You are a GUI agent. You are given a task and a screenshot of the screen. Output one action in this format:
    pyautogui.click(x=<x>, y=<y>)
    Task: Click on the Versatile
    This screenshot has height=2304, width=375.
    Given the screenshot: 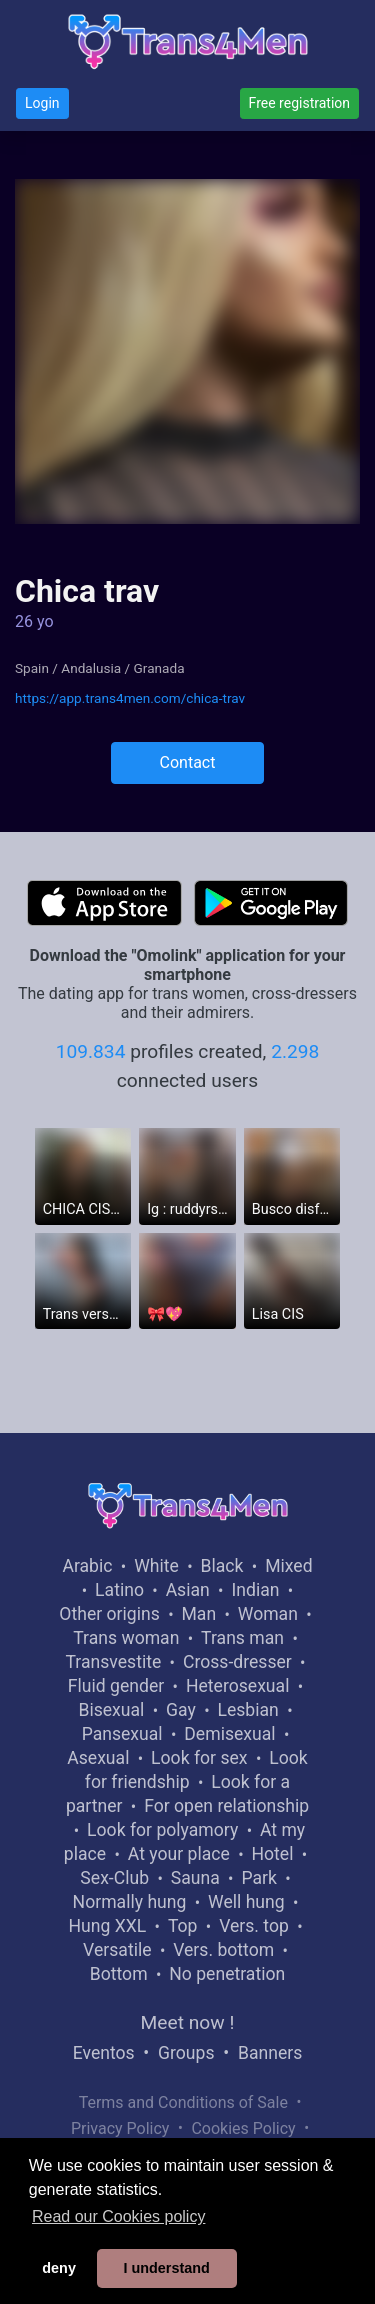 What is the action you would take?
    pyautogui.click(x=117, y=1950)
    